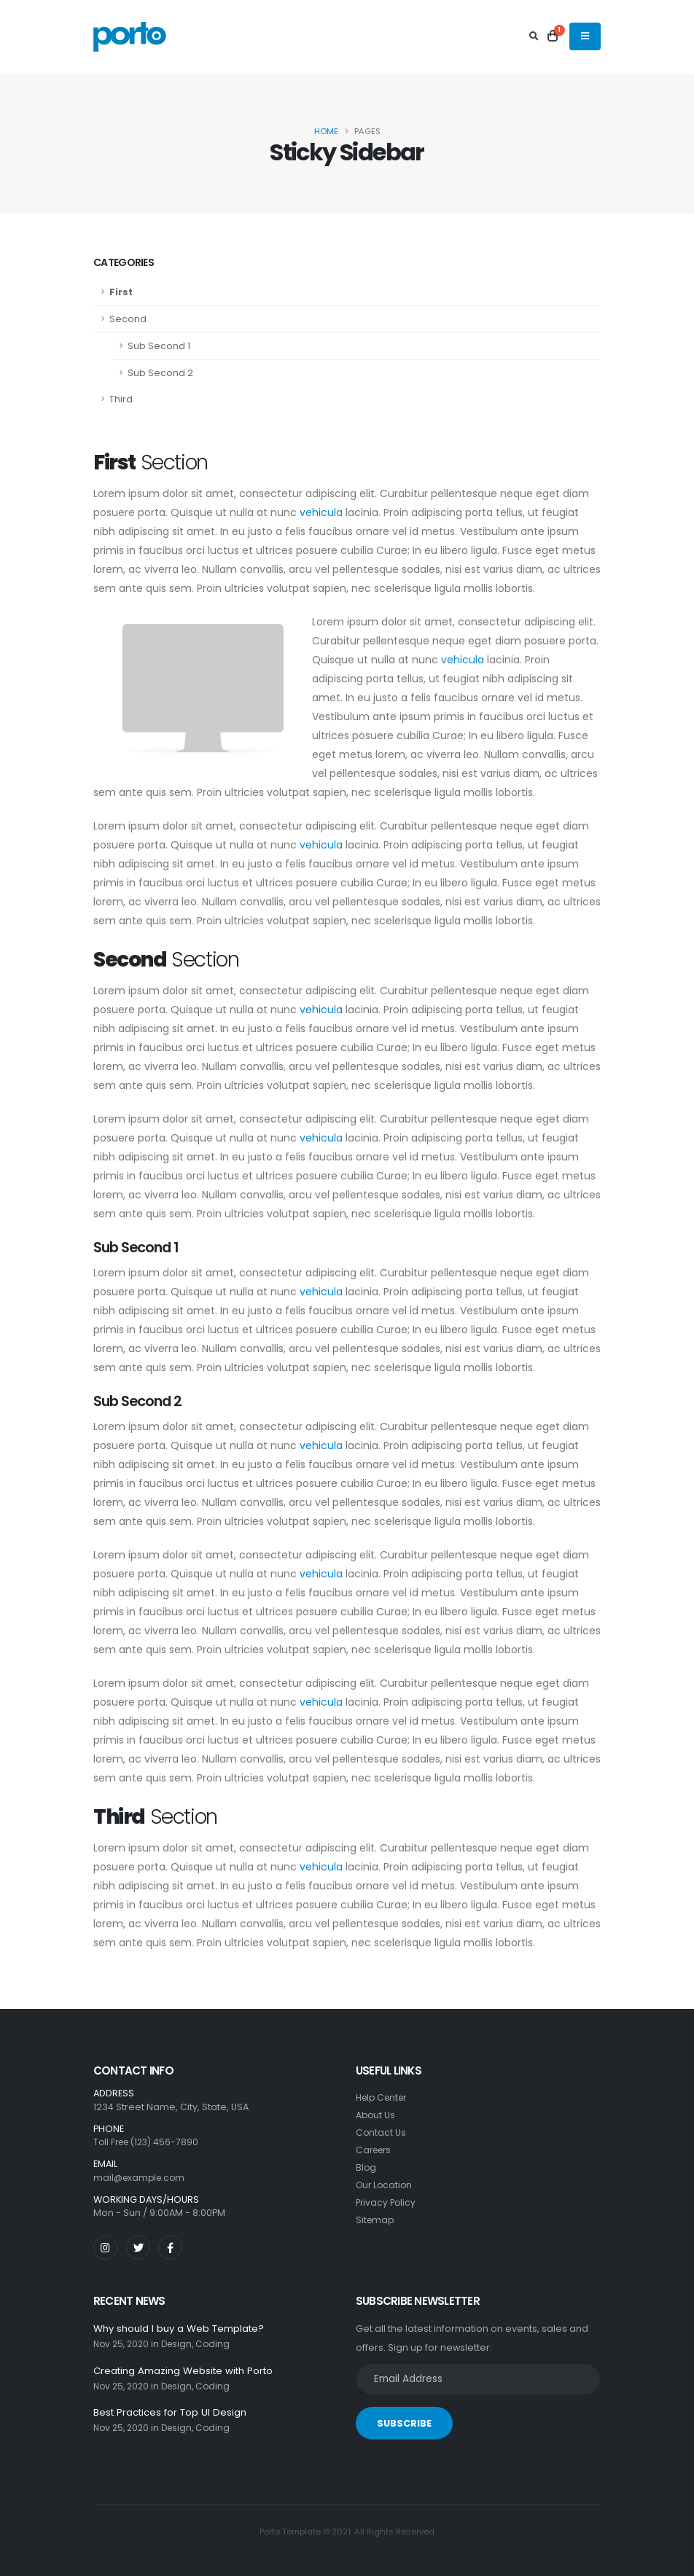 Image resolution: width=694 pixels, height=2576 pixels. I want to click on Second, so click(128, 319).